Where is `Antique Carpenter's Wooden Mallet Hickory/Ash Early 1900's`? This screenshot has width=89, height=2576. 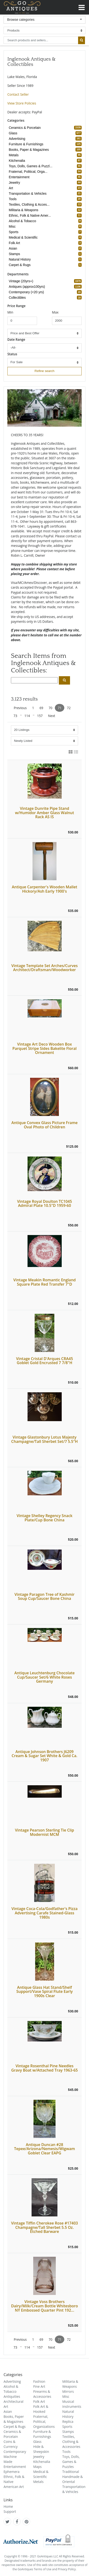
Antique Carpenter's Wooden Mallet Hickory/Ash Early 1900's is located at coordinates (44, 889).